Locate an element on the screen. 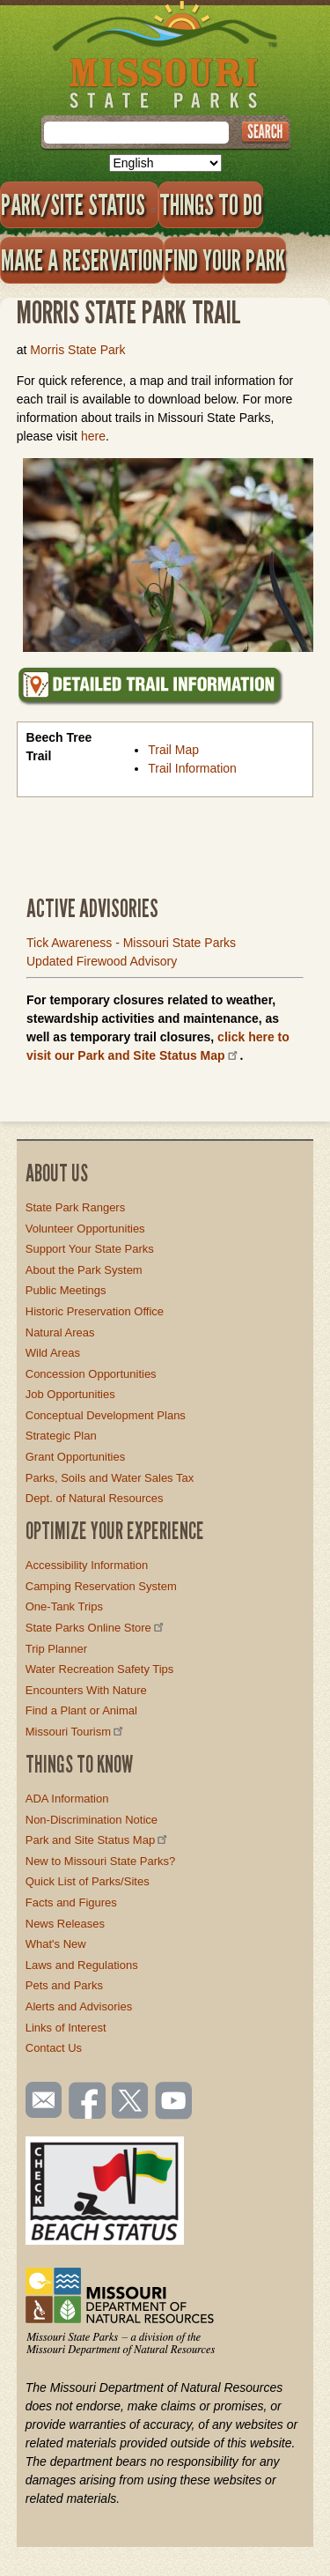 This screenshot has width=330, height=2576. Things to Do is located at coordinates (210, 204).